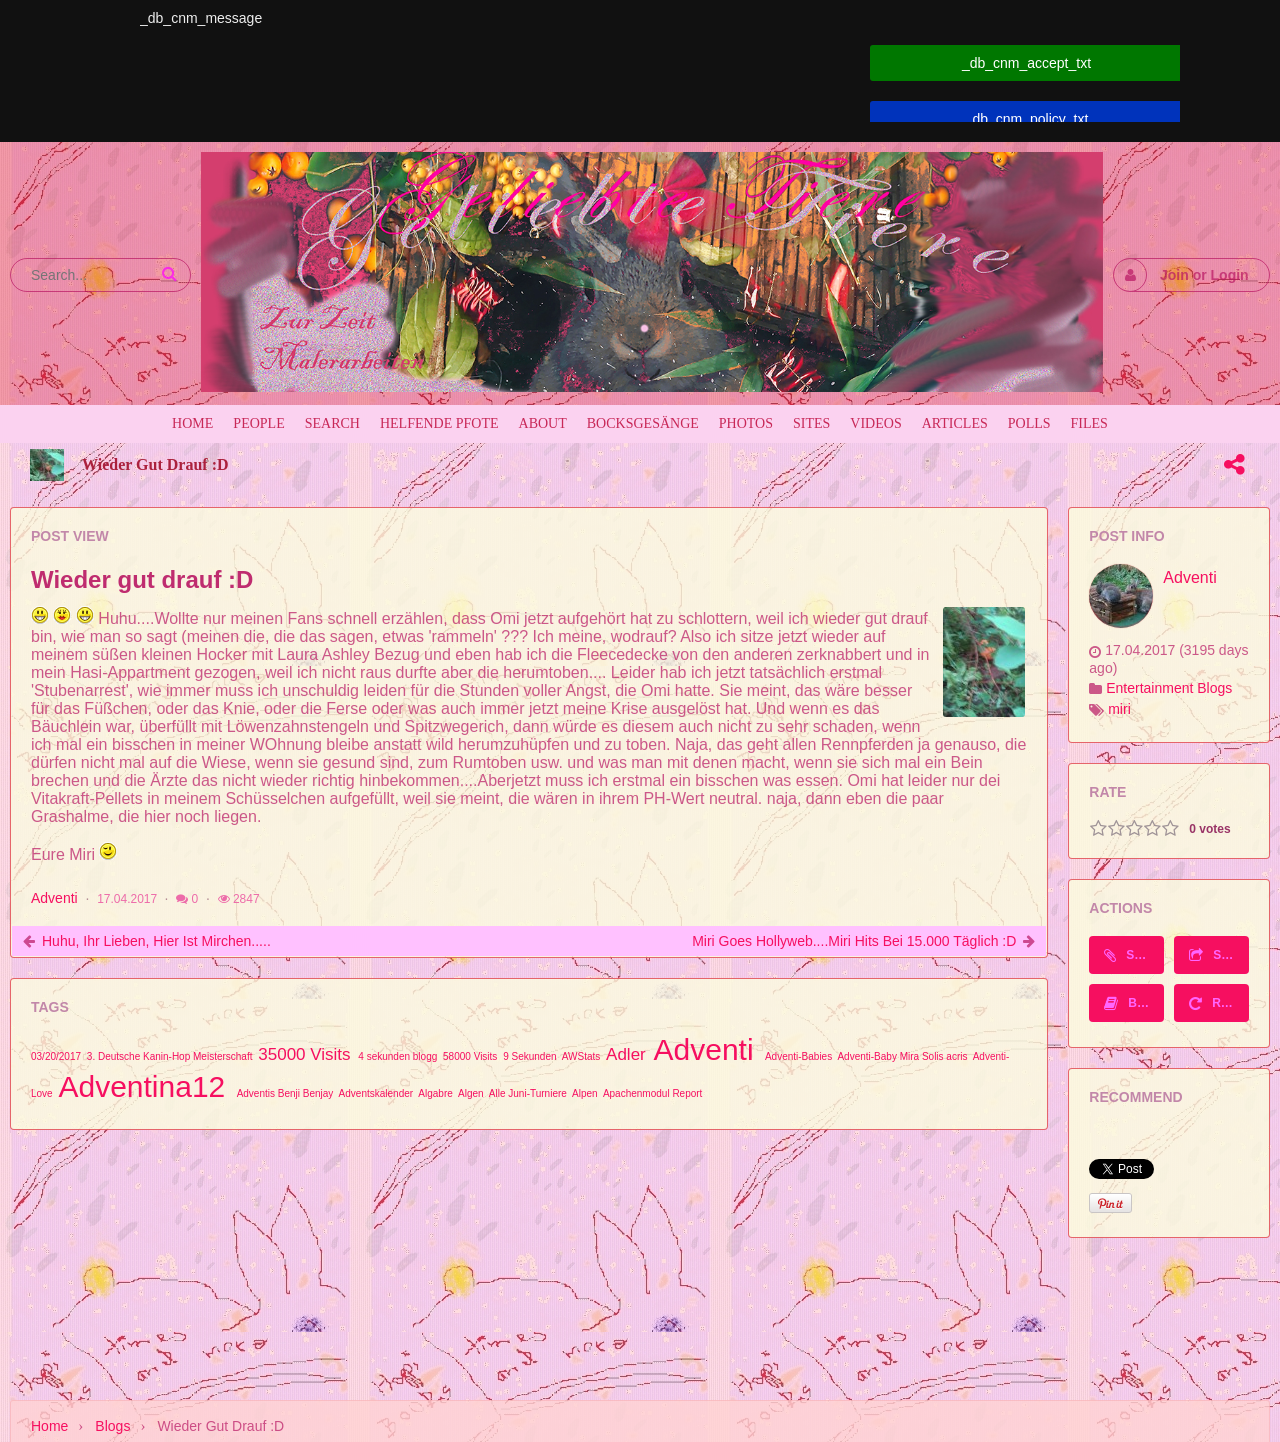 The height and width of the screenshot is (1442, 1280). Describe the element at coordinates (470, 1056) in the screenshot. I see `58000 Visits` at that location.